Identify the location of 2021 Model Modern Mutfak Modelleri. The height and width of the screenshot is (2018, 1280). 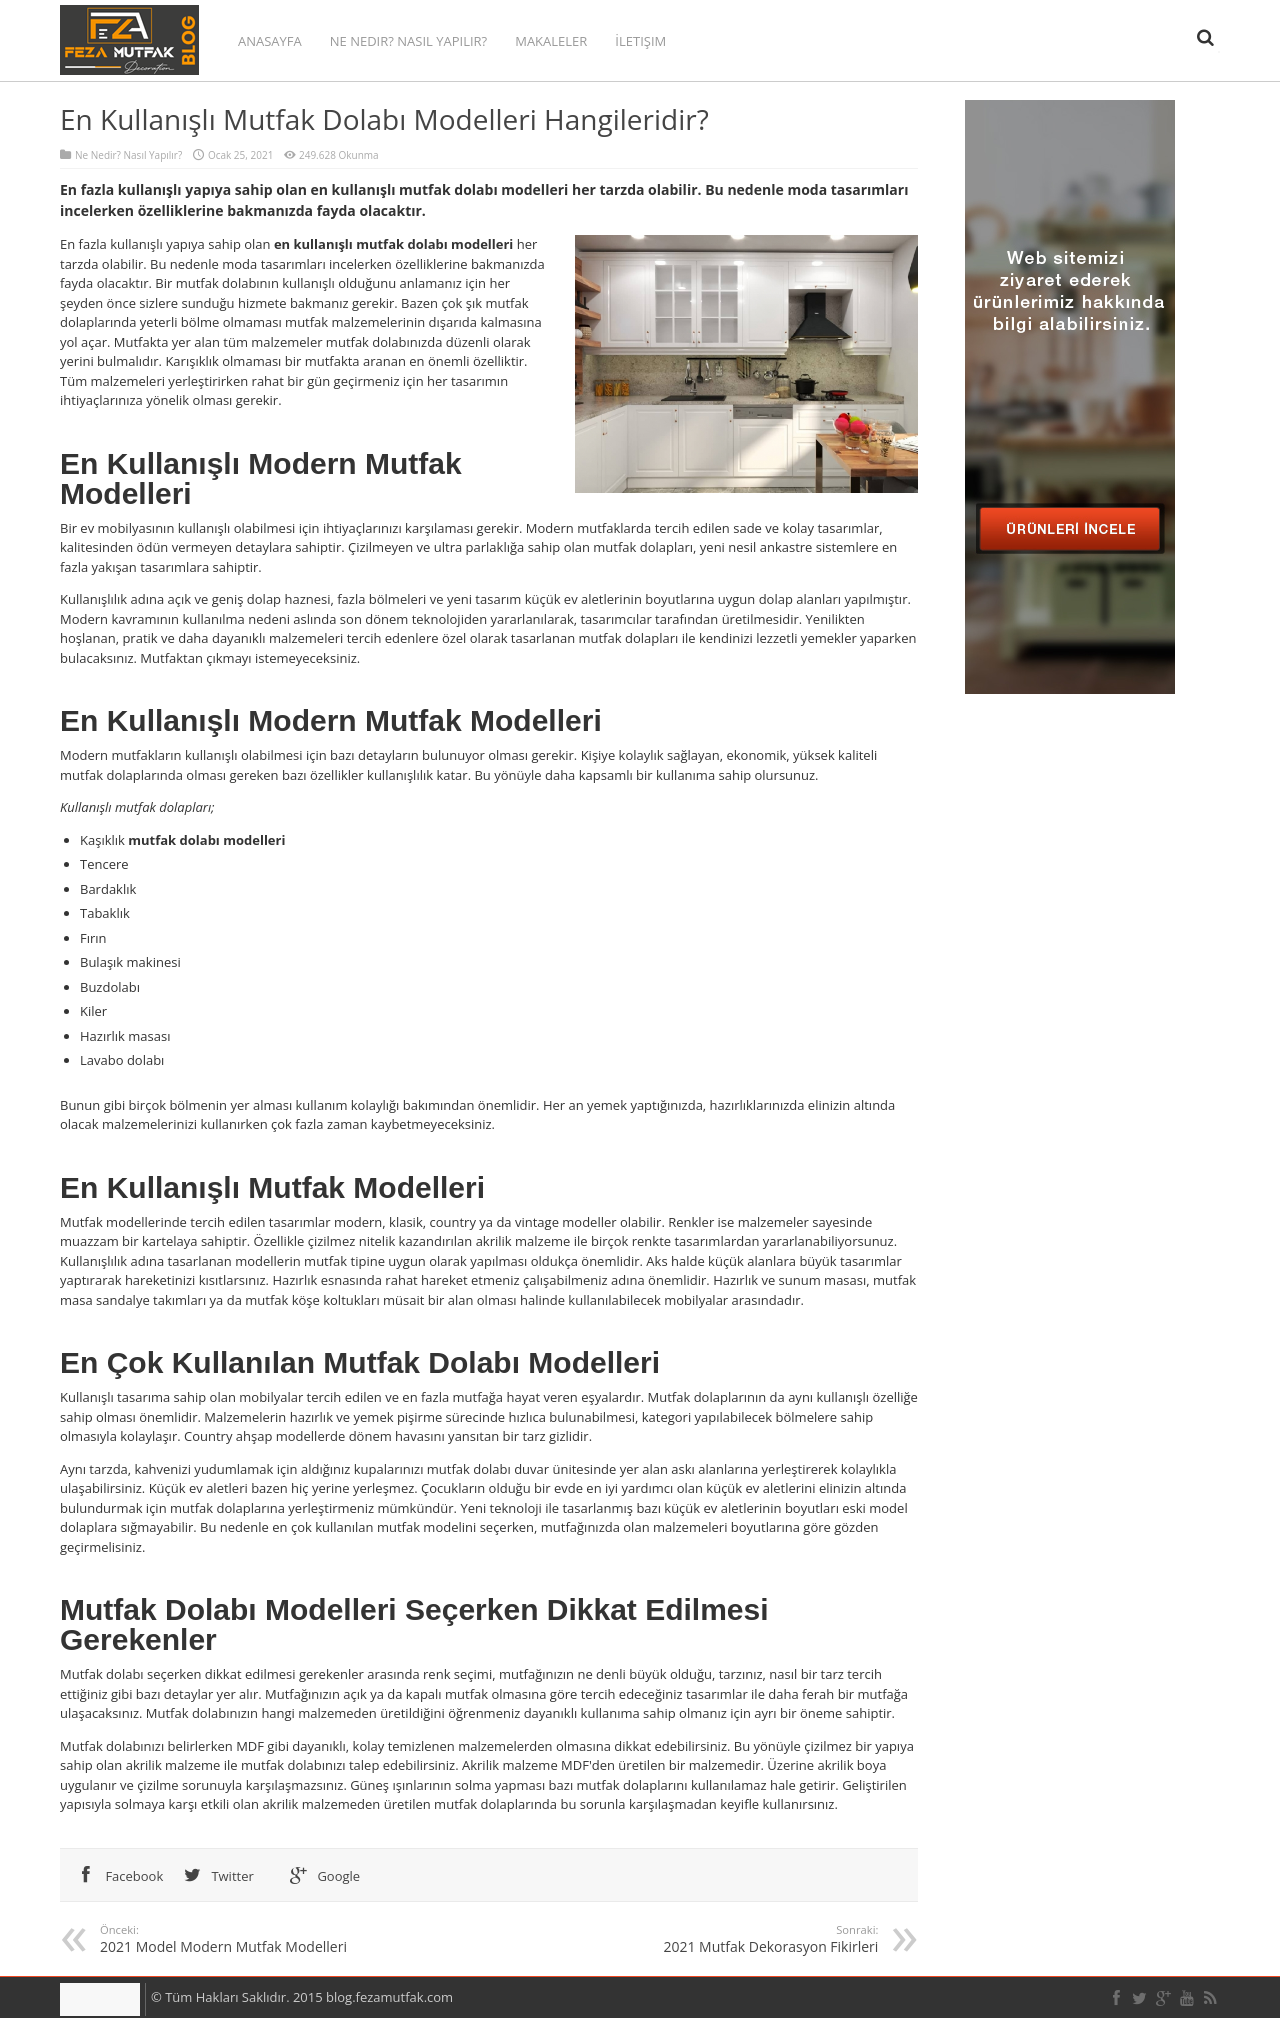
(286, 1939).